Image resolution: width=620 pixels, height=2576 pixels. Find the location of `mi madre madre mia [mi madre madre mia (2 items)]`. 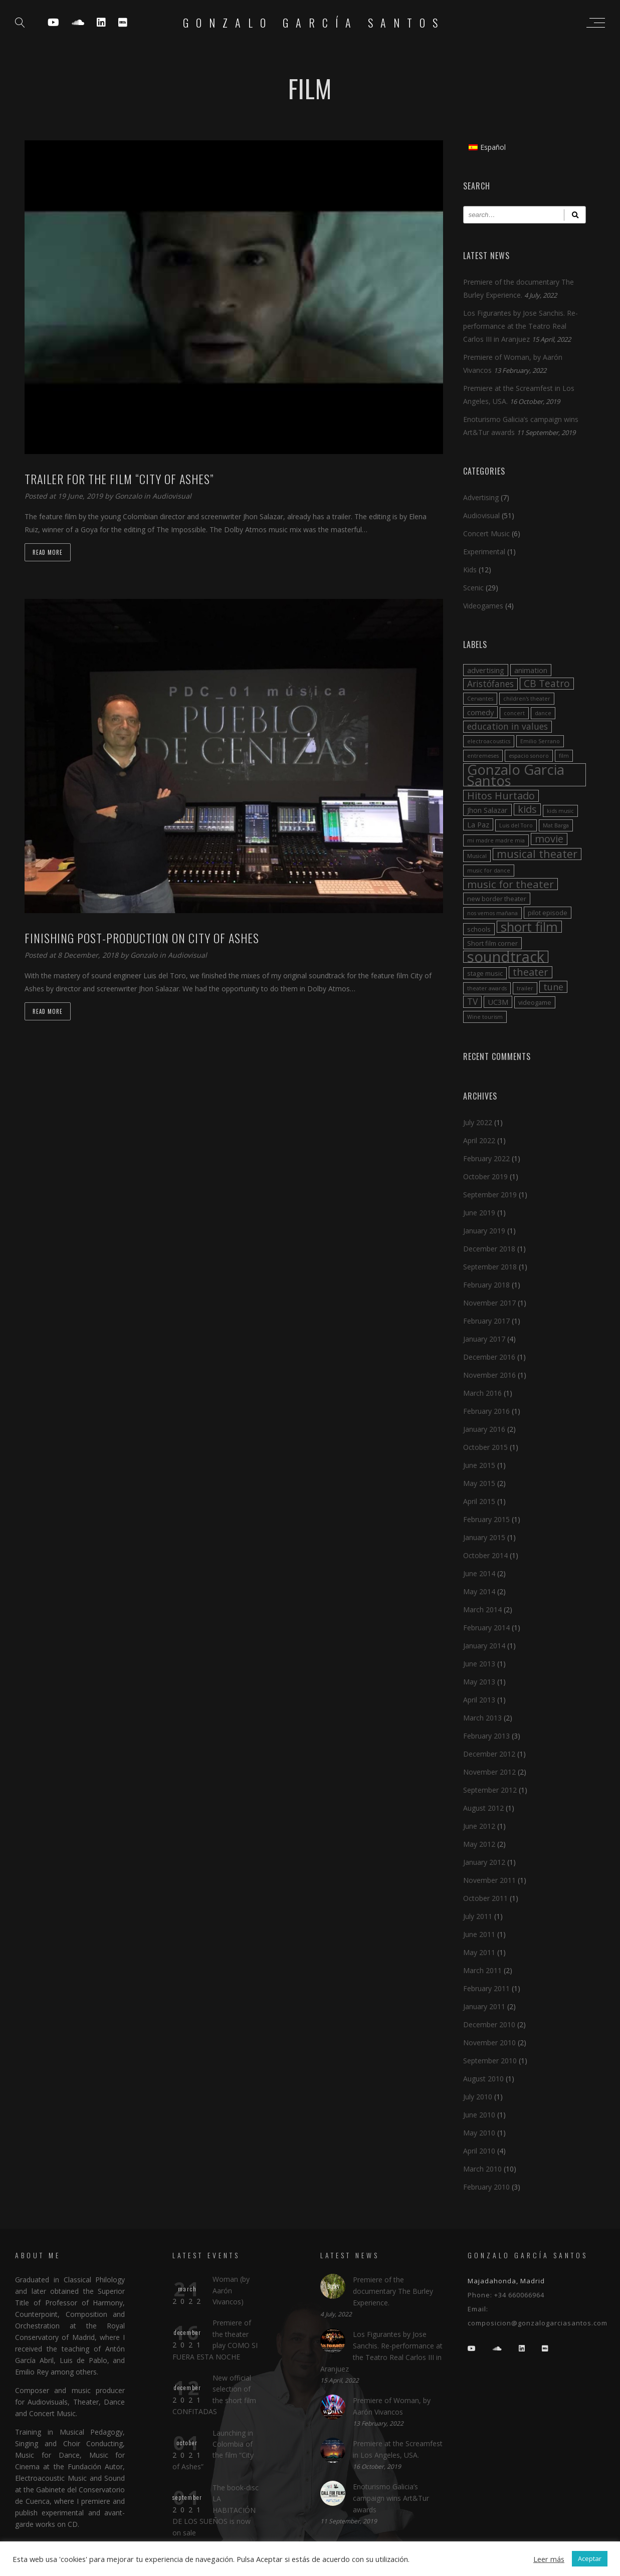

mi madre madre mia [mi madre madre mia (2 items)] is located at coordinates (496, 840).